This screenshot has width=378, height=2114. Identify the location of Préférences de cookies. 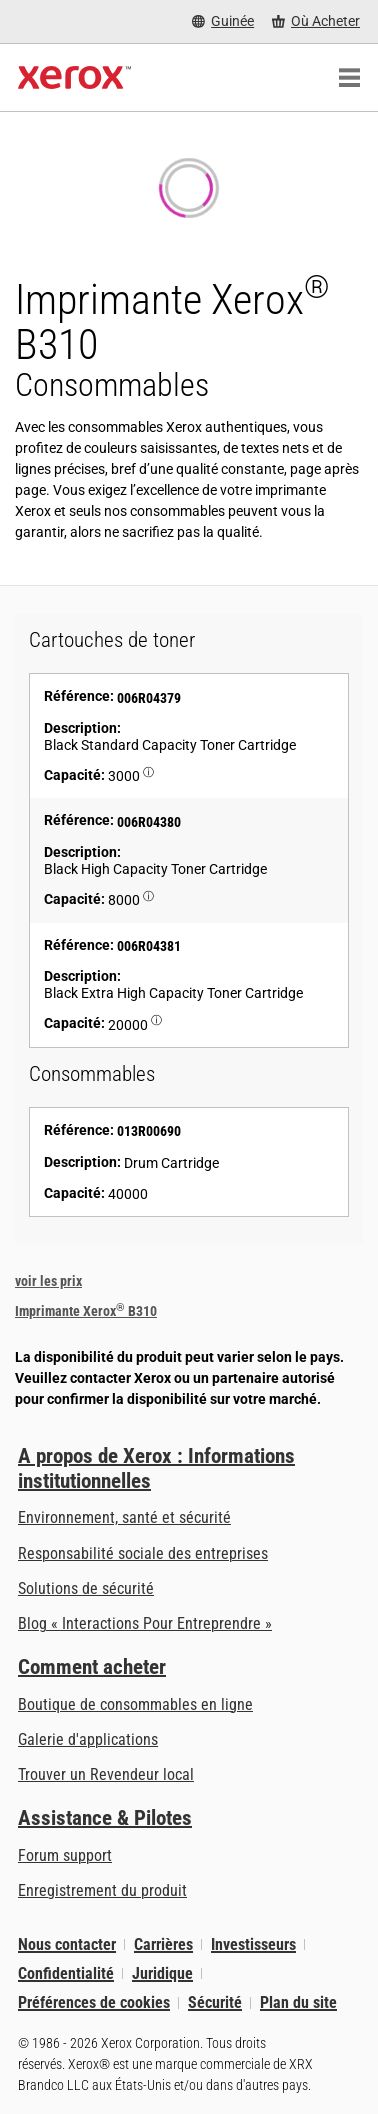
(94, 2002).